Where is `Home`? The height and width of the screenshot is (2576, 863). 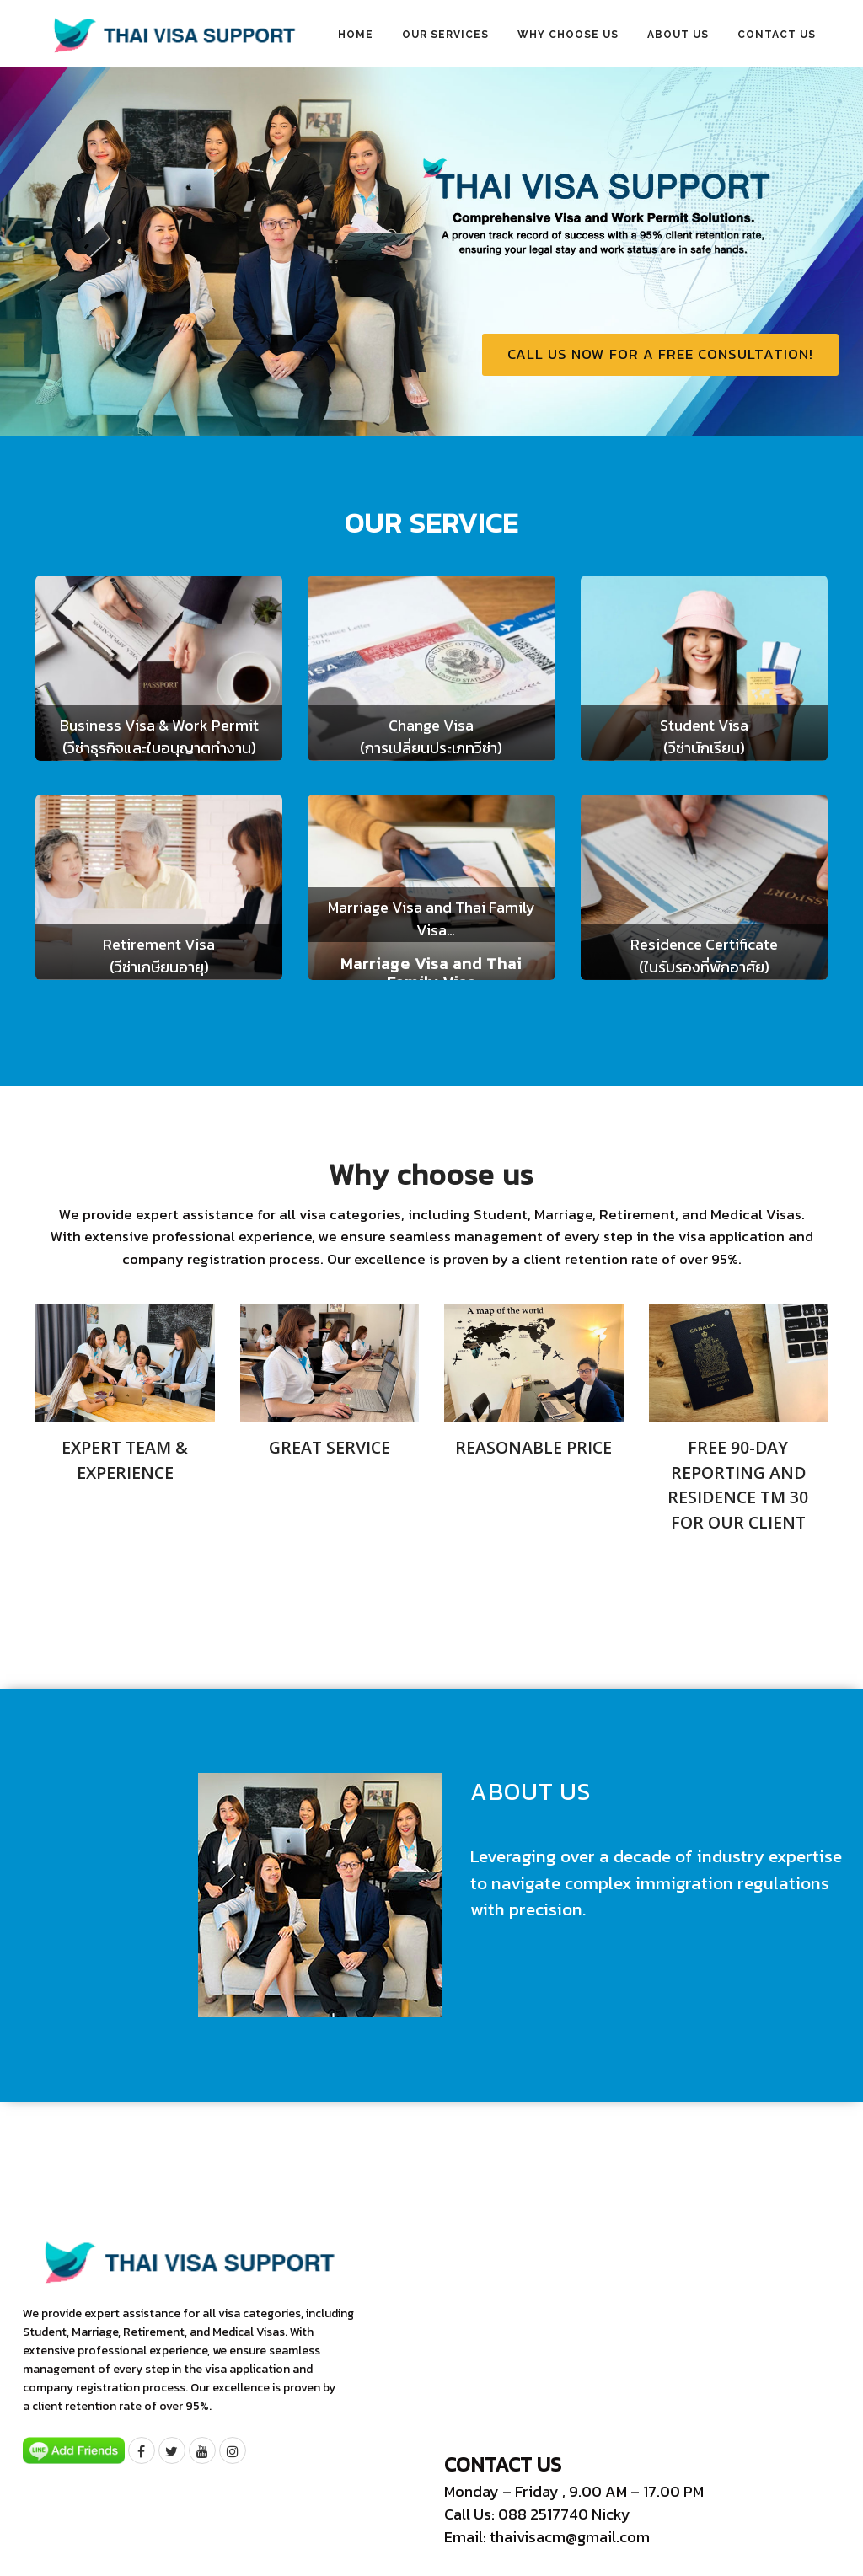 Home is located at coordinates (355, 34).